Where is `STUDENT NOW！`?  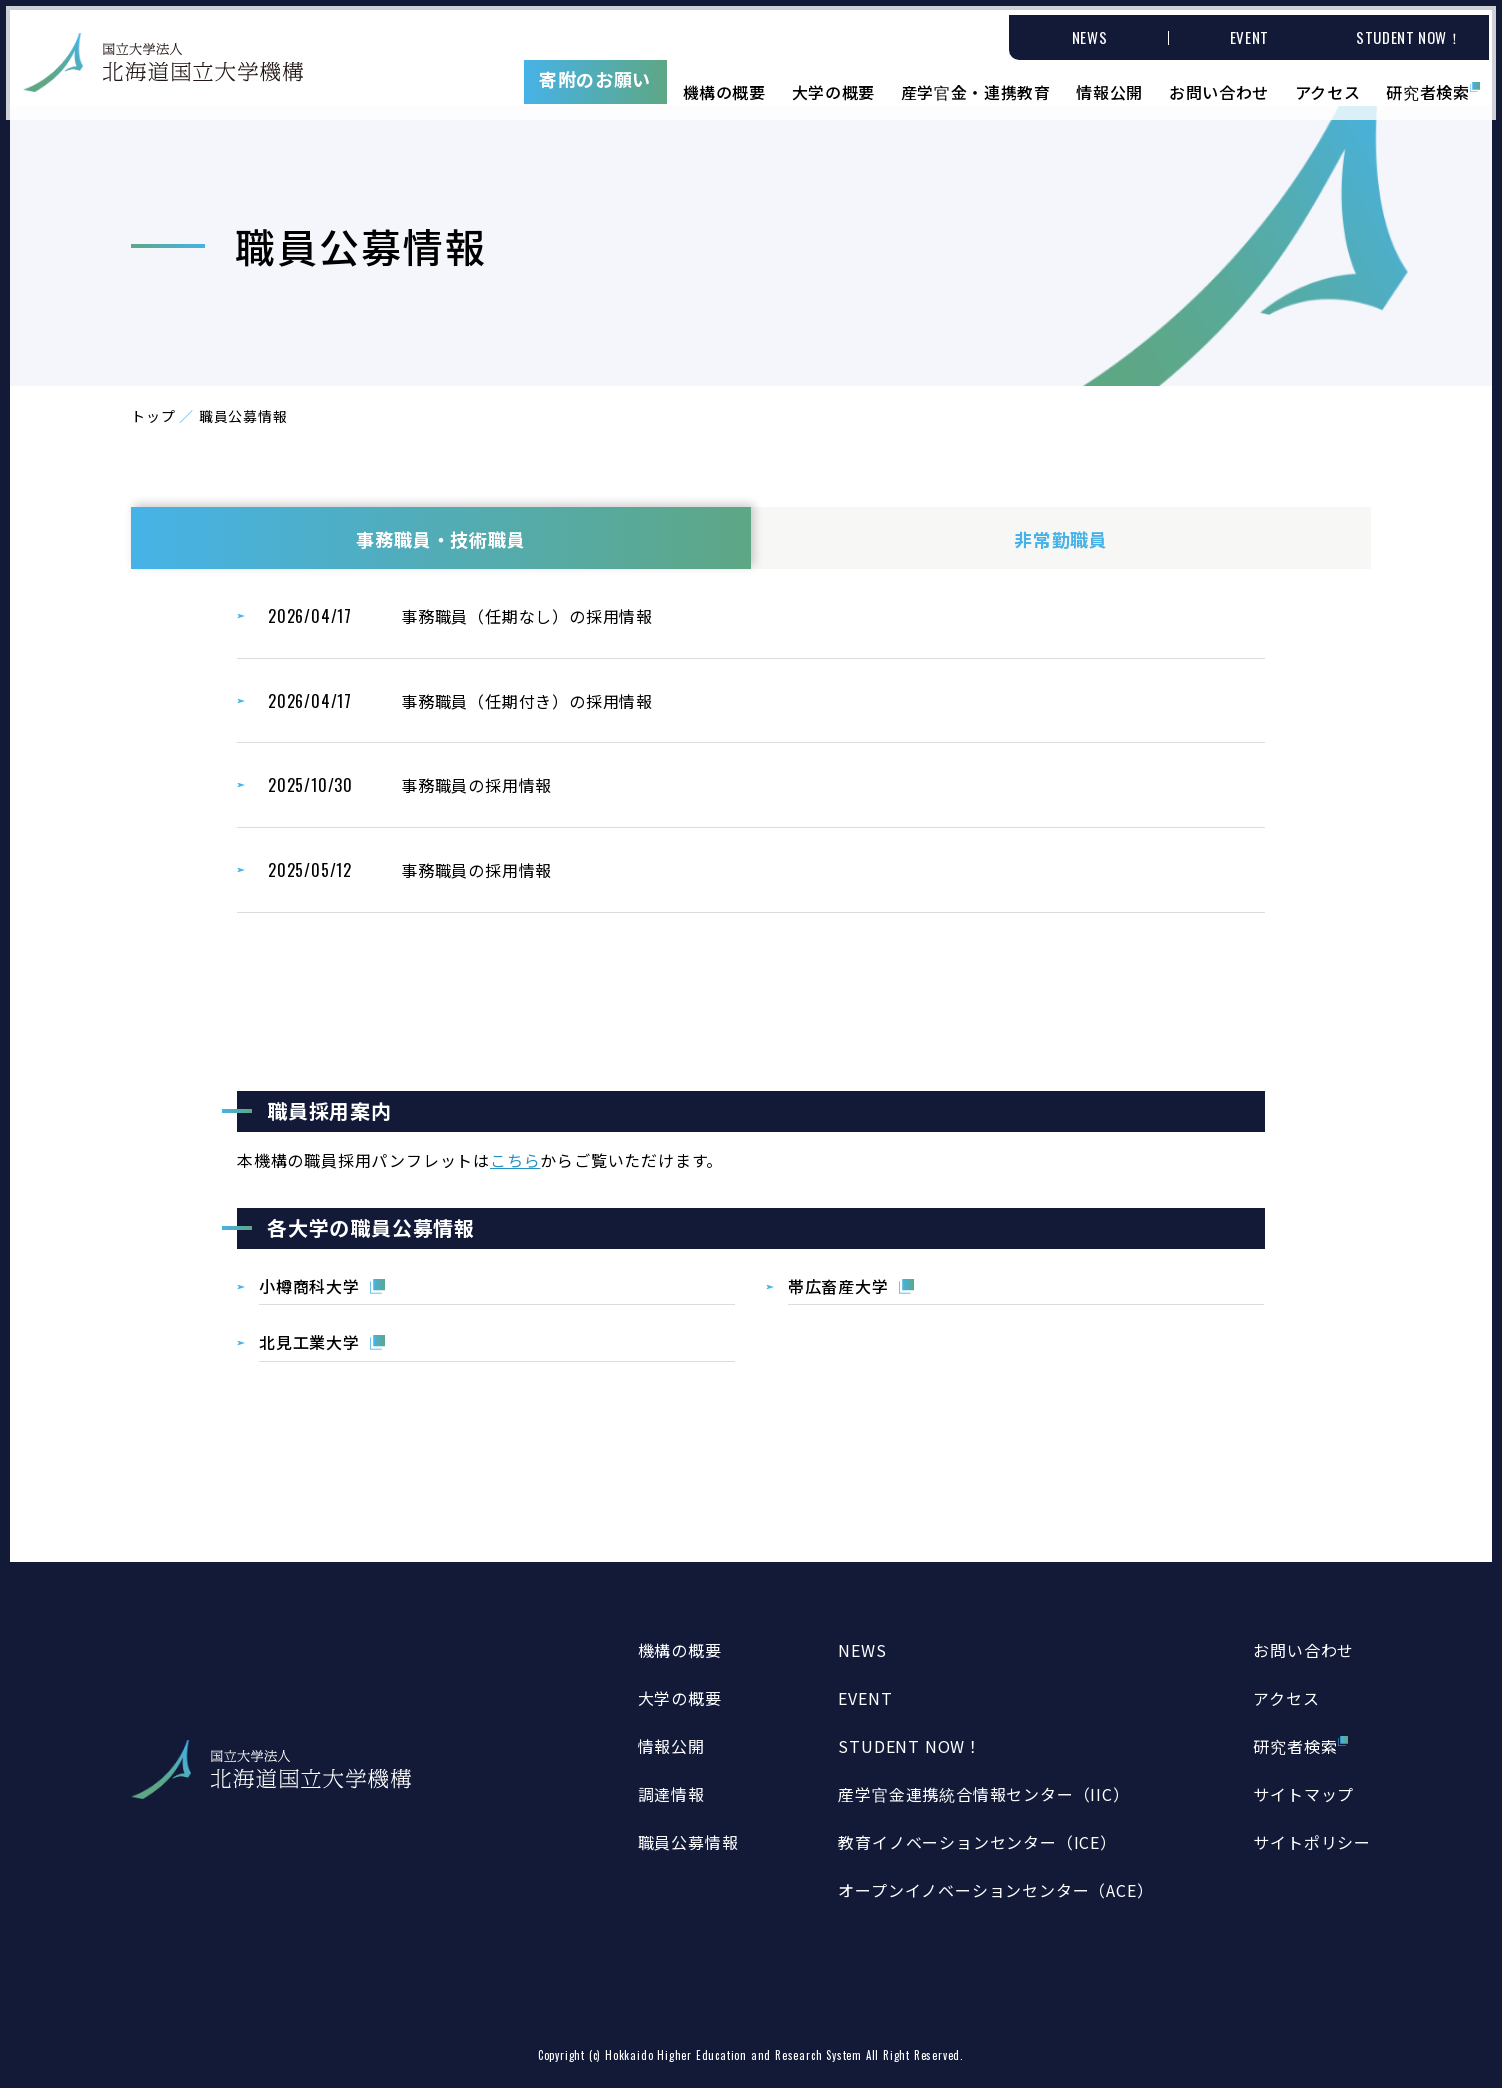 STUDENT NOW！ is located at coordinates (910, 1746).